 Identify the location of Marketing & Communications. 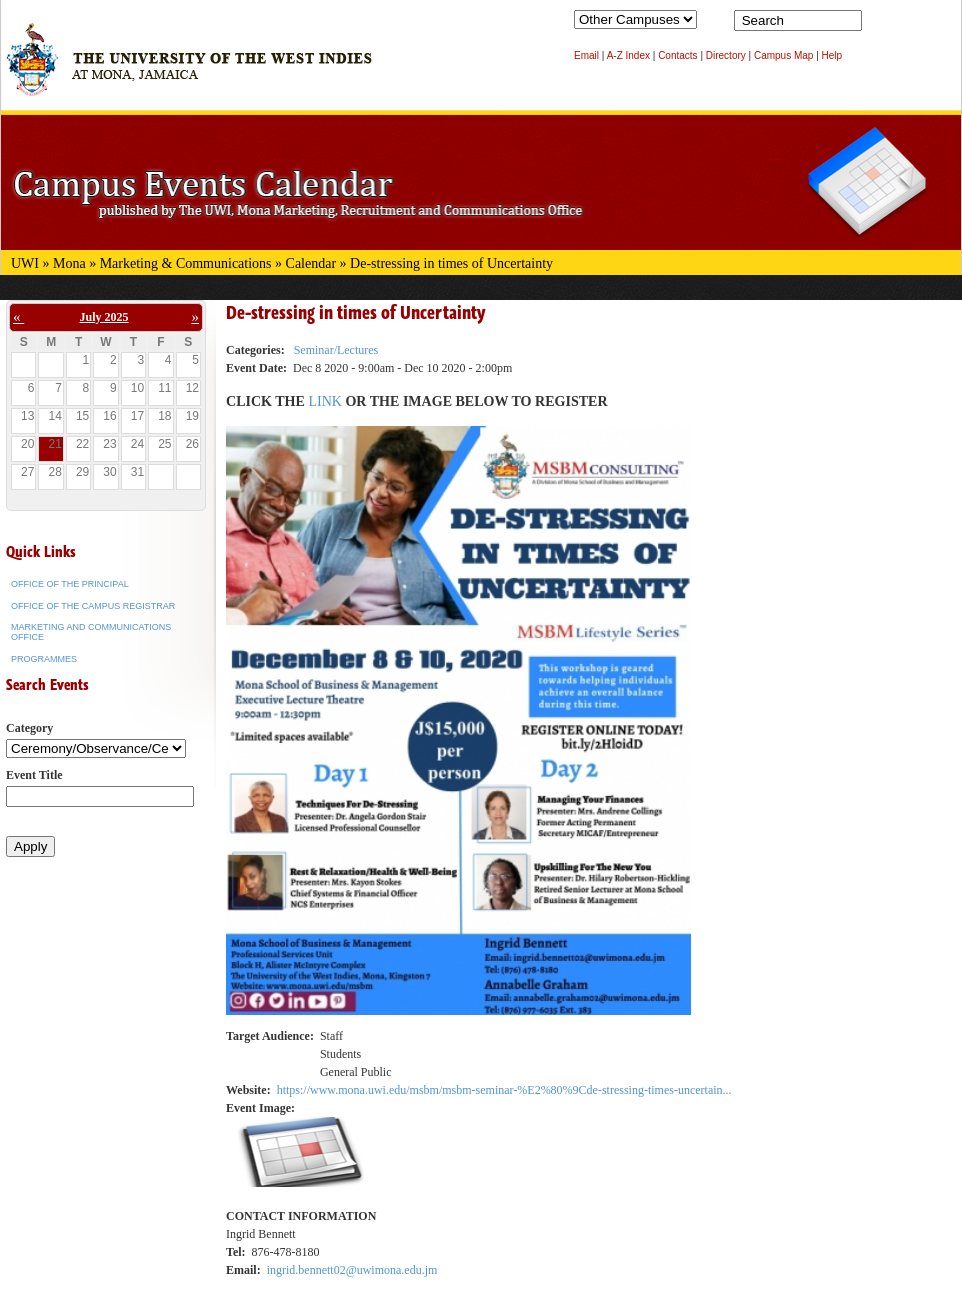
(186, 263).